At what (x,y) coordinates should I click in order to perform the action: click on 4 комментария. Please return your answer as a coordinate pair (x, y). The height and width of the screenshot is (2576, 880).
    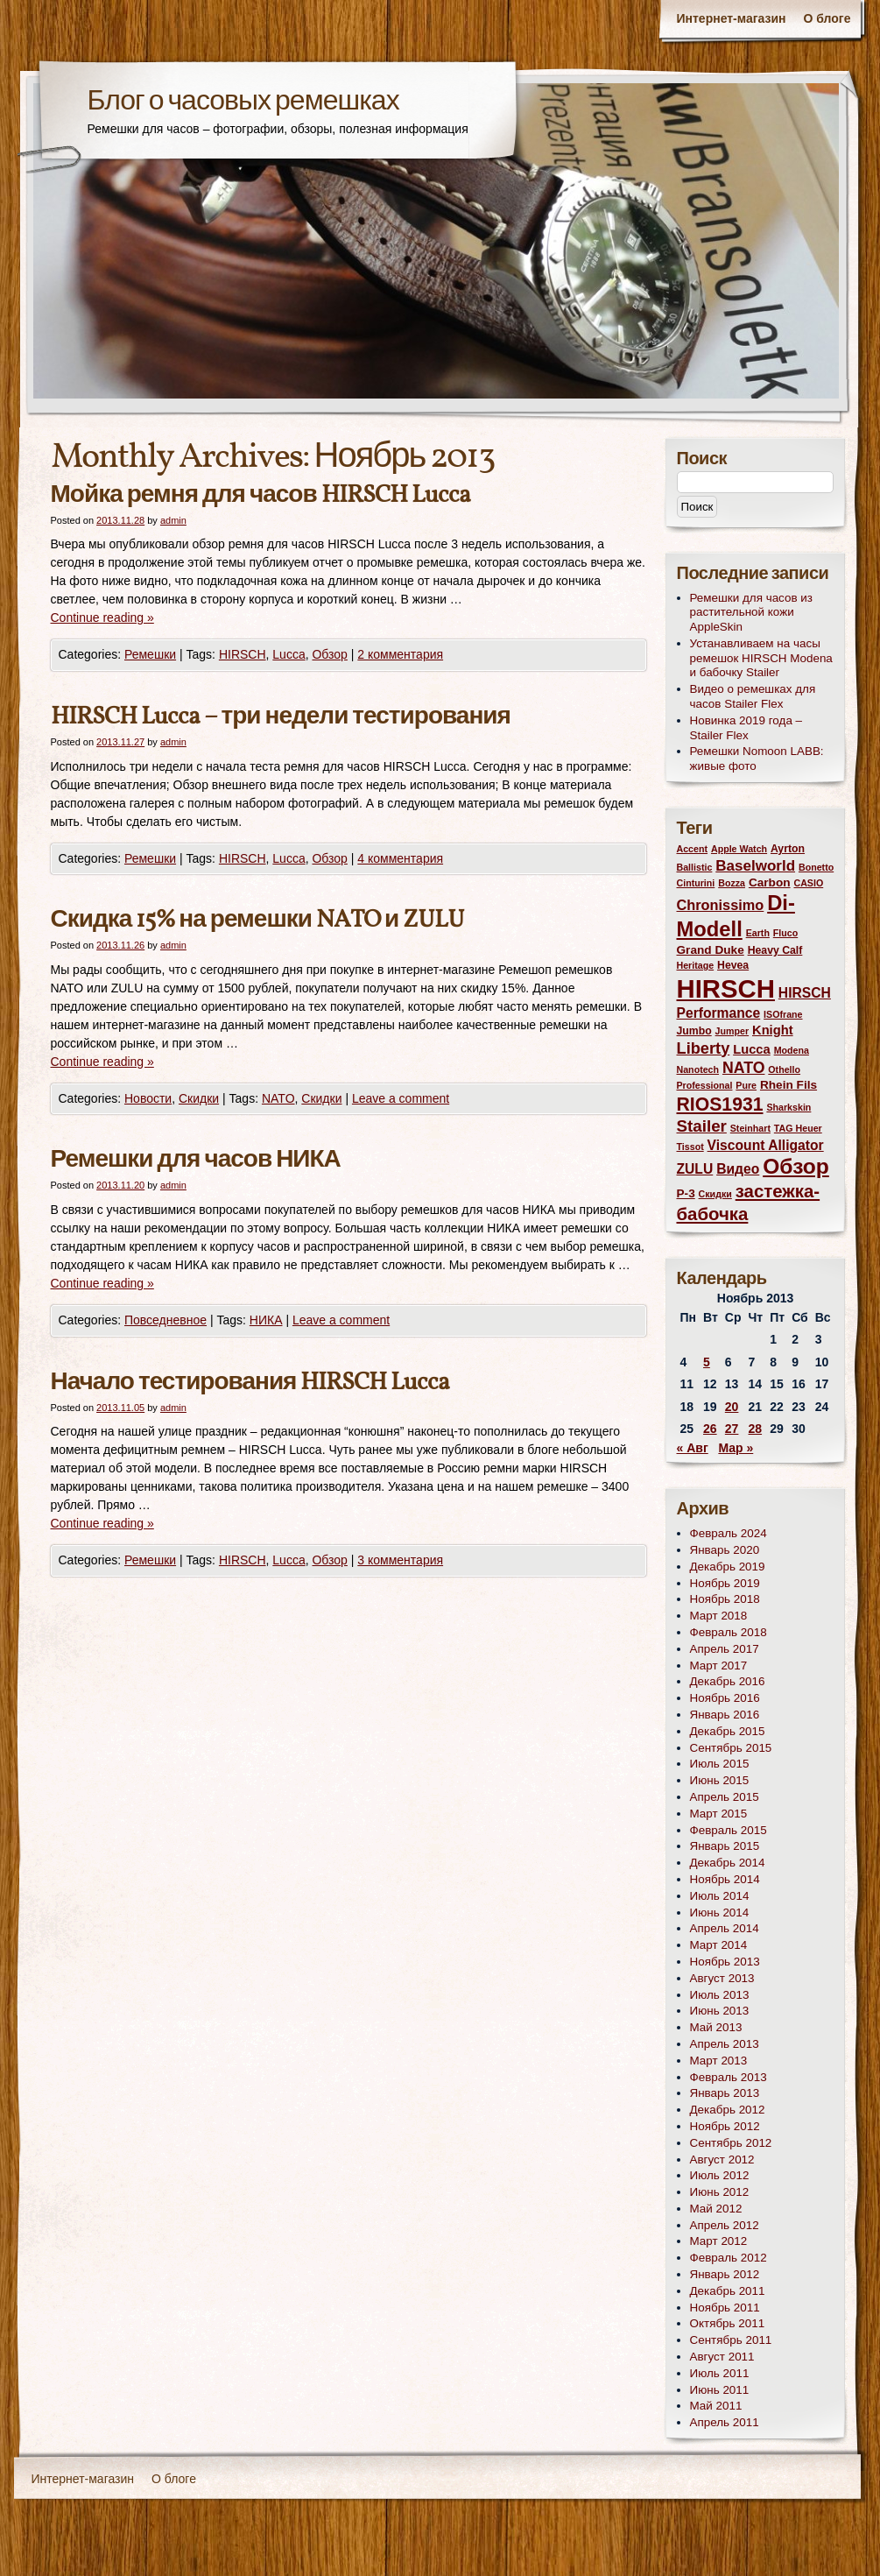
    Looking at the image, I should click on (400, 858).